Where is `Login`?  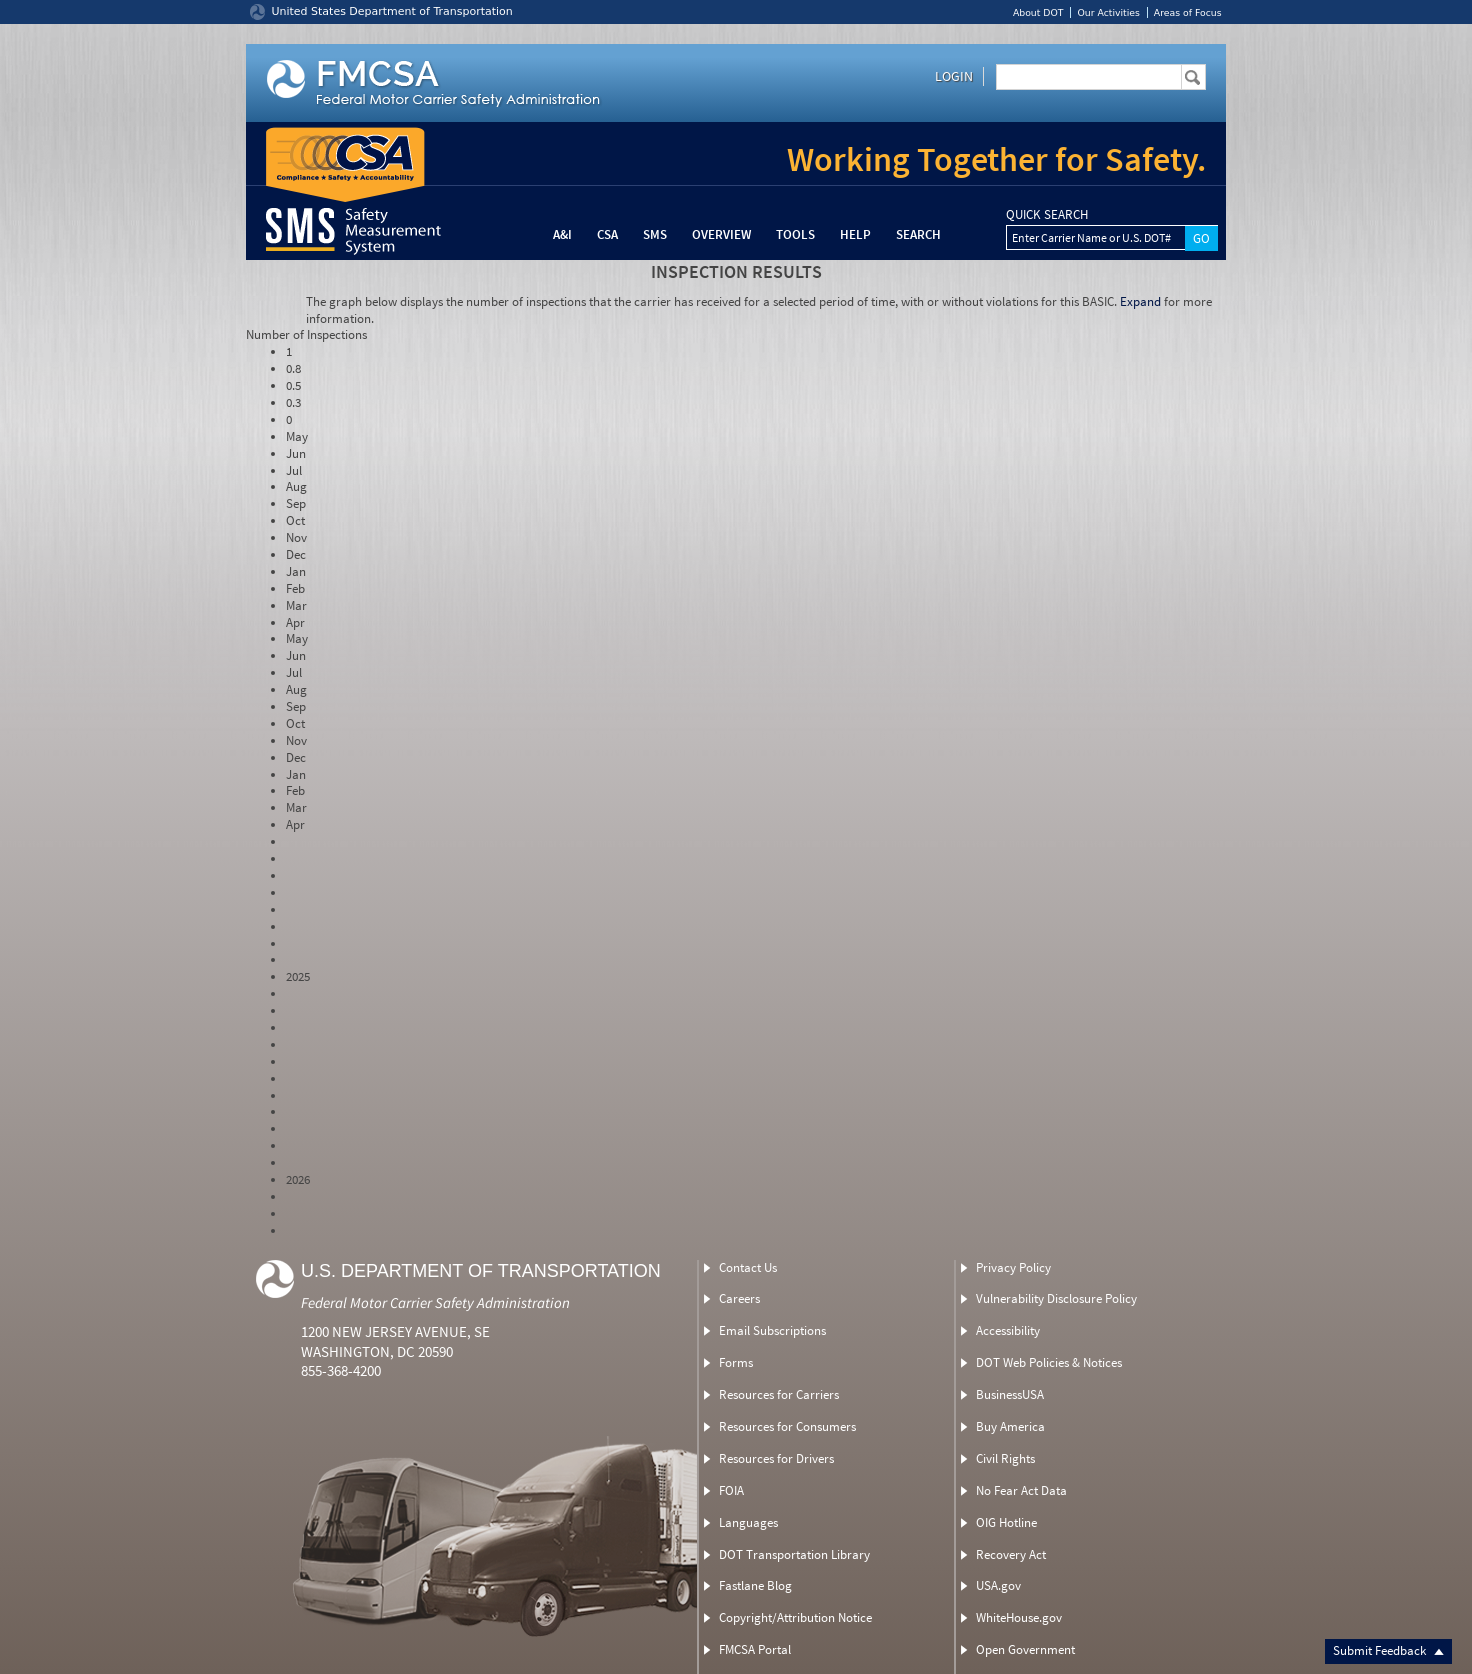
Login is located at coordinates (954, 76).